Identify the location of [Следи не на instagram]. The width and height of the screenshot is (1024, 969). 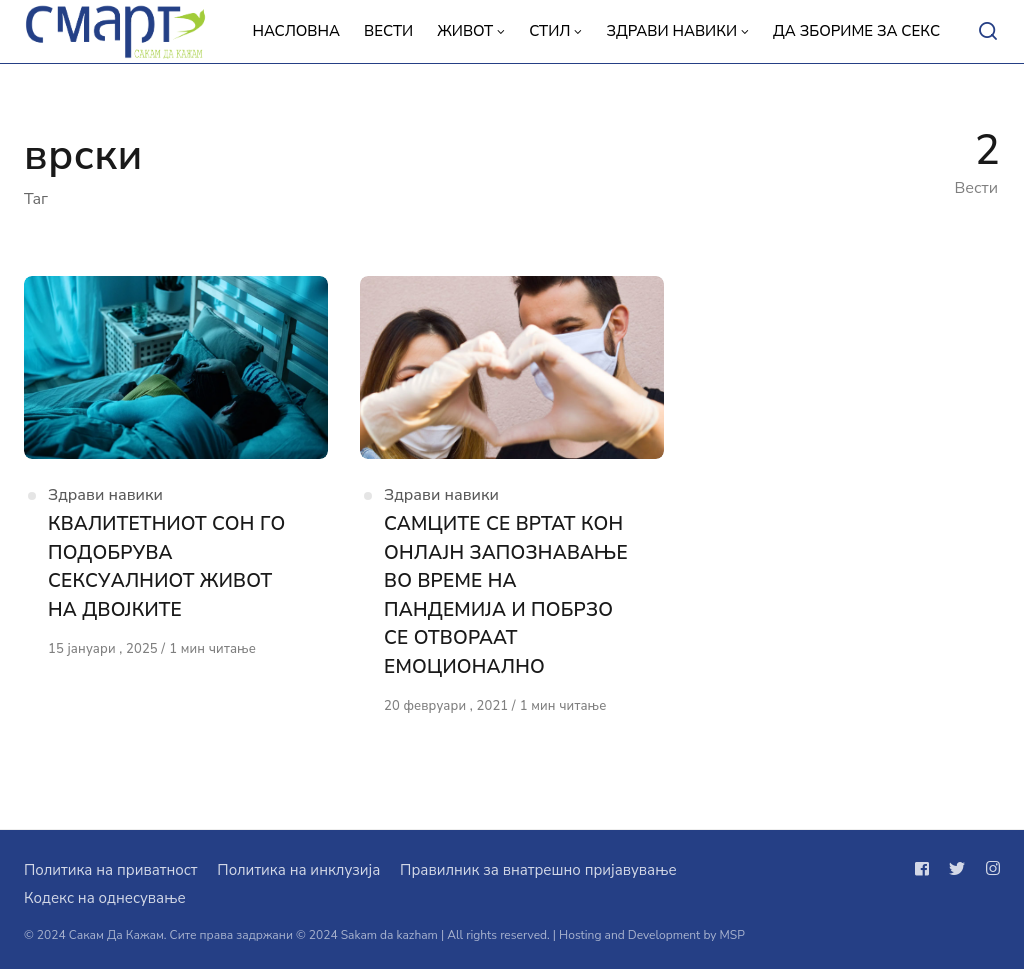
(989, 869).